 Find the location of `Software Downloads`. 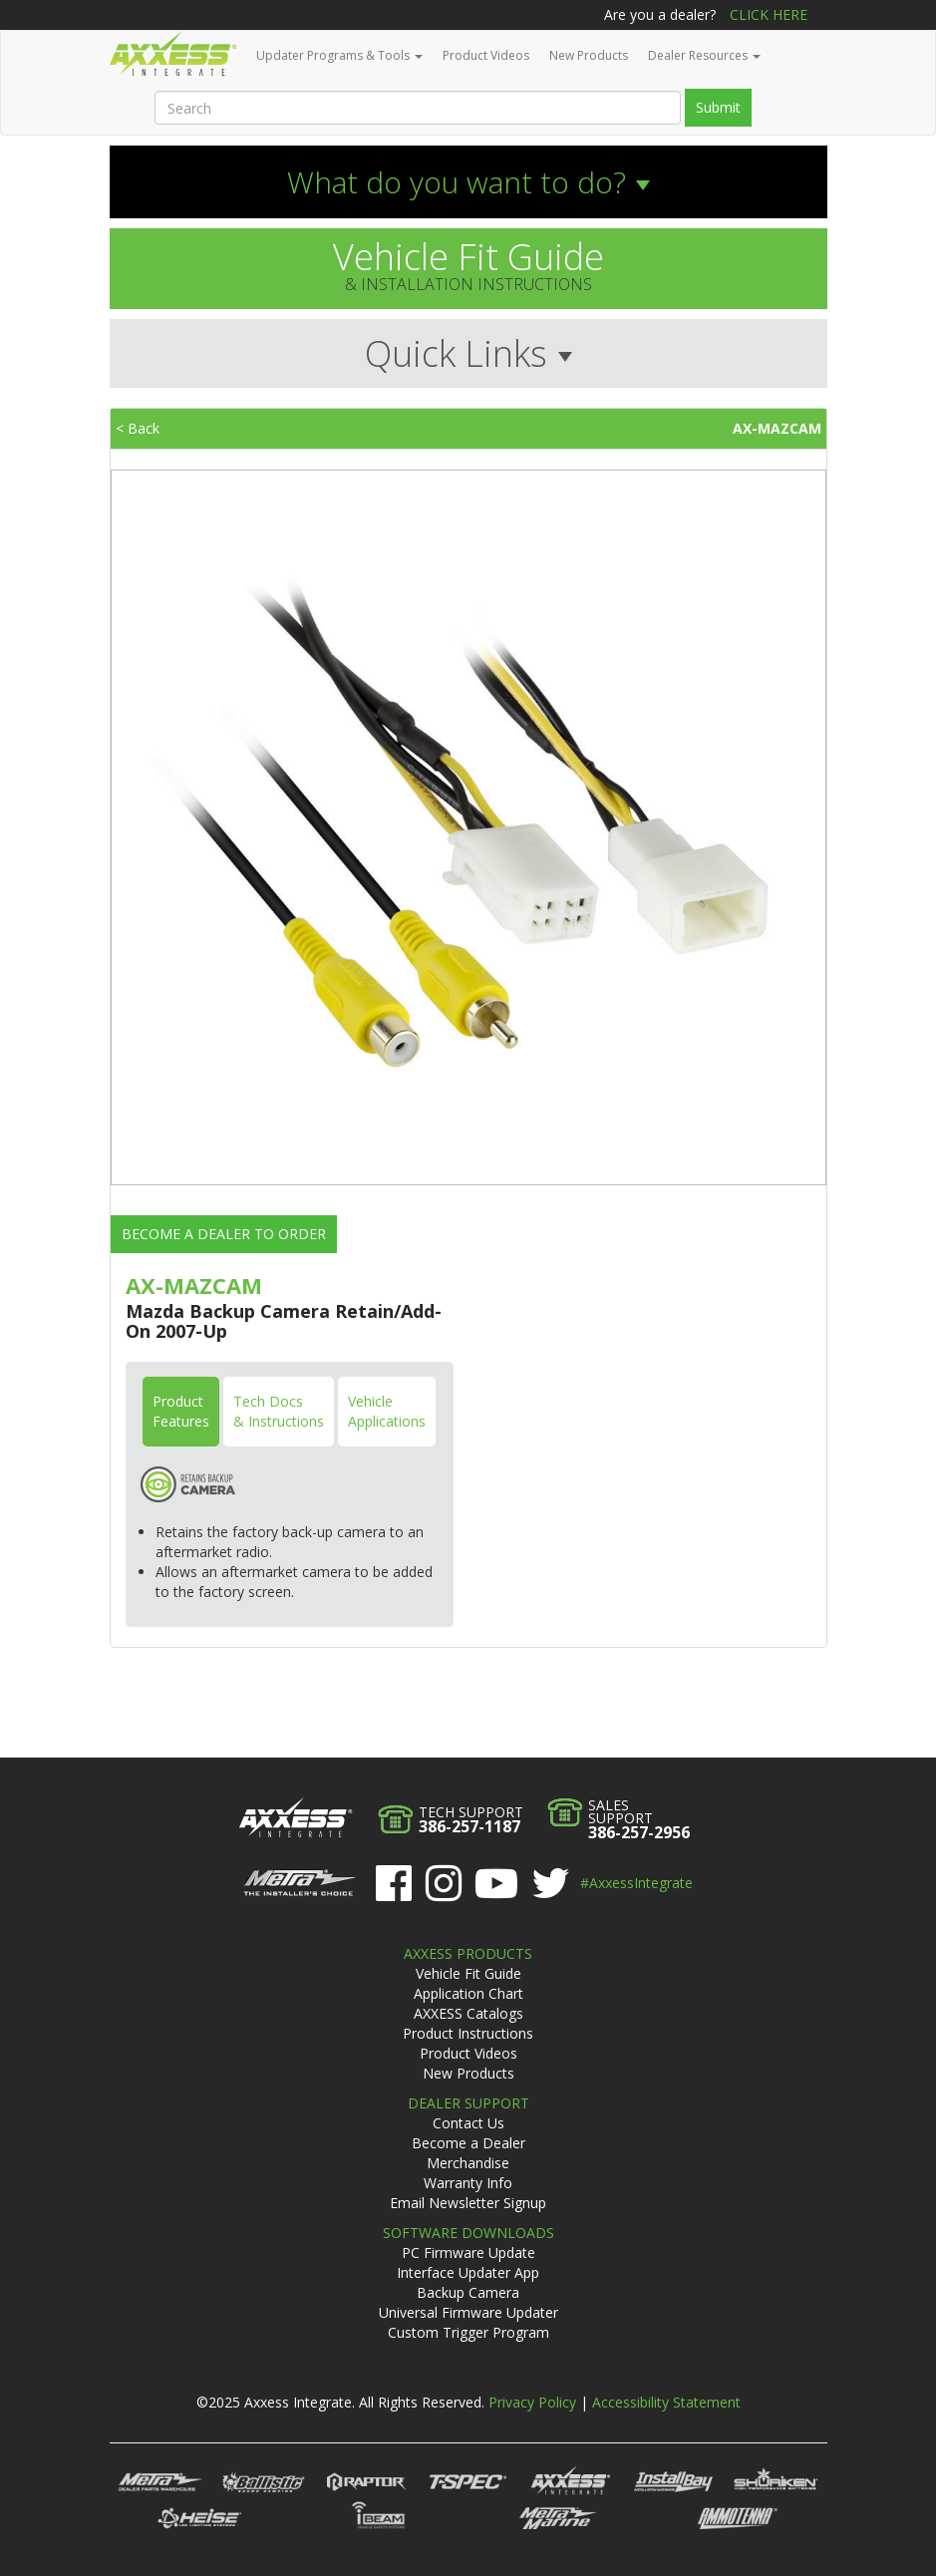

Software Downloads is located at coordinates (468, 2232).